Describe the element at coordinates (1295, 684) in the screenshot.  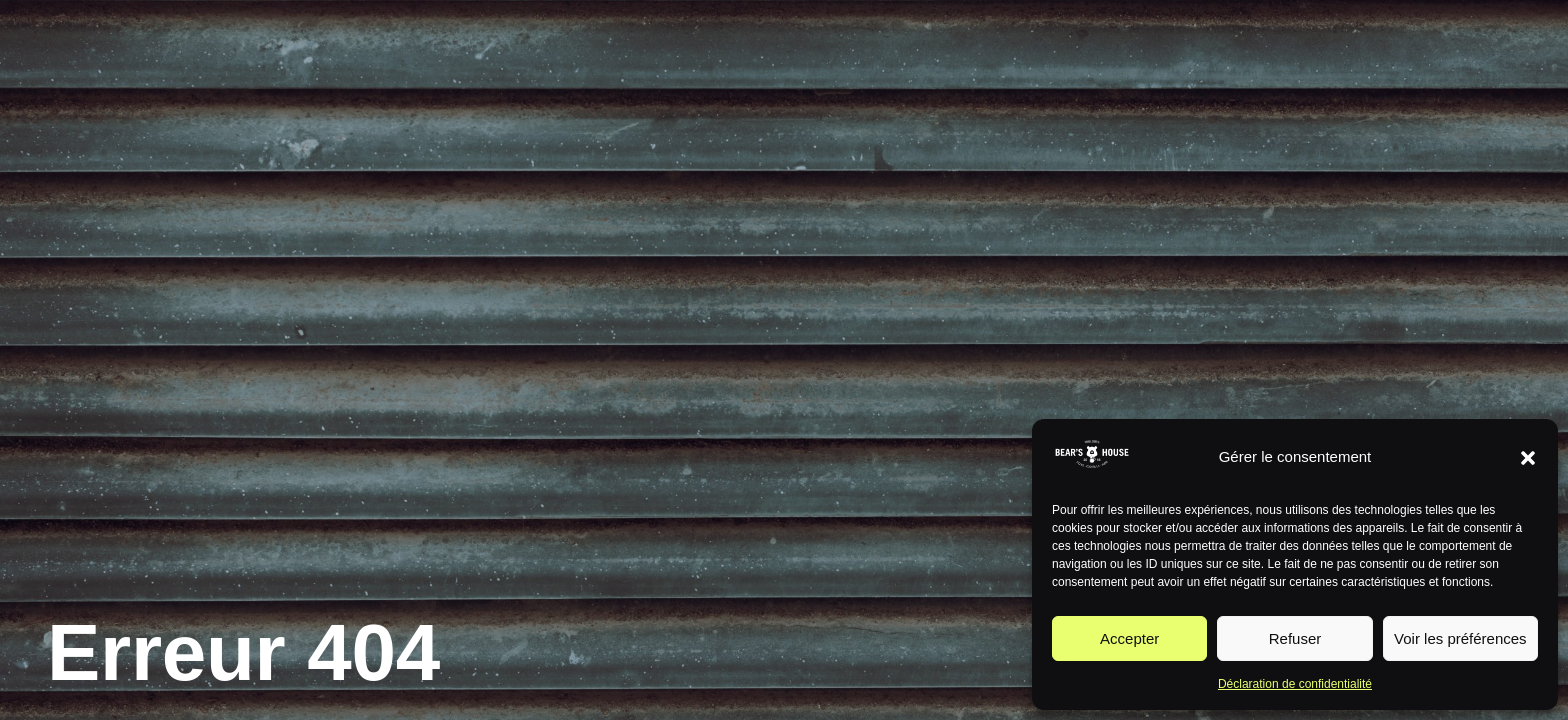
I see `Déclaration de confidentialité` at that location.